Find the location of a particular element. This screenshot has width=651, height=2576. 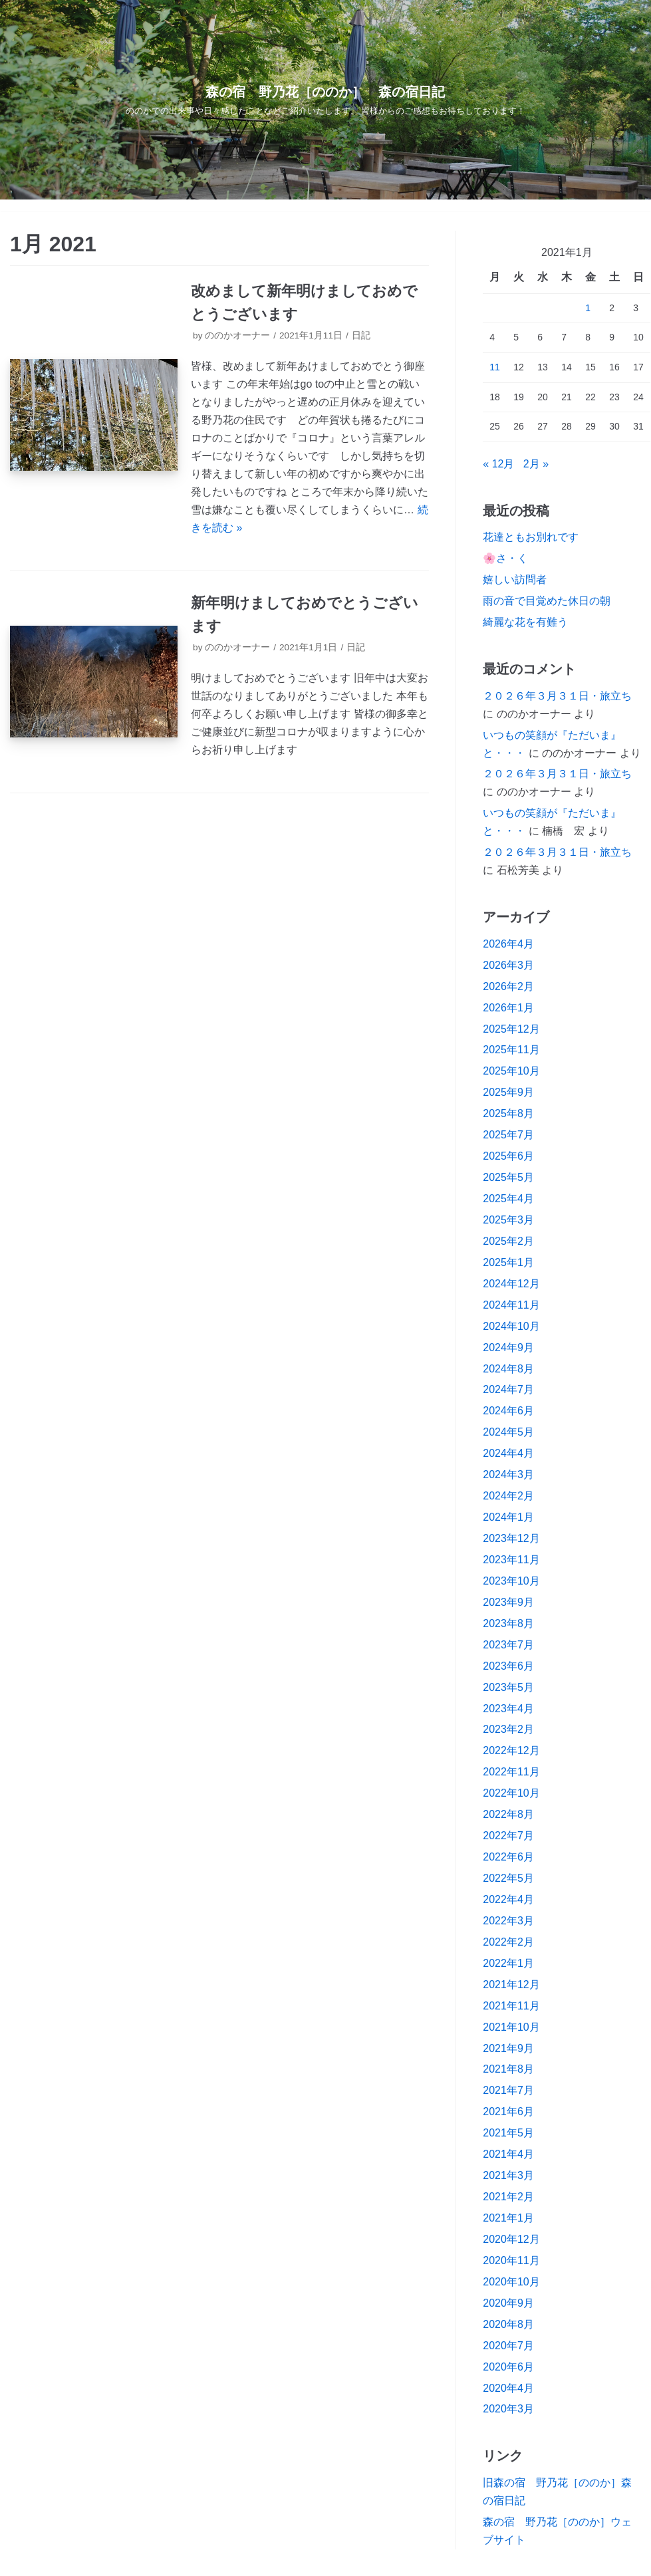

2024年2月 is located at coordinates (508, 1495).